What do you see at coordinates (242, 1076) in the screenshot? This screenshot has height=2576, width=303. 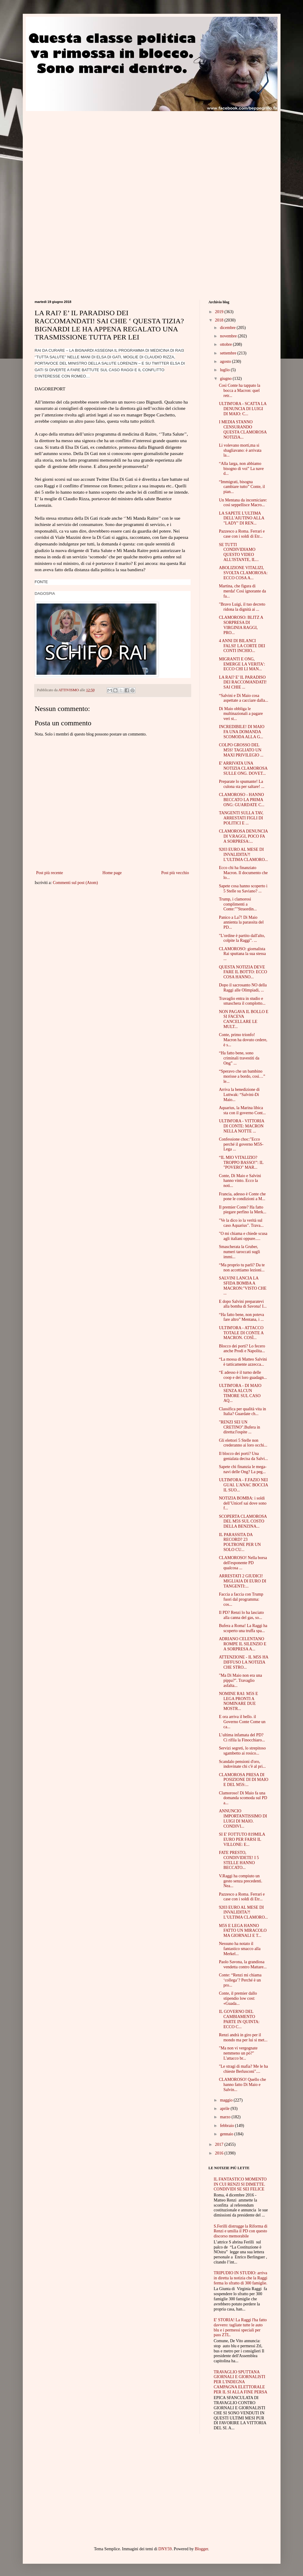 I see `“Speravo che un bambino morisse a bordo, così…” le...` at bounding box center [242, 1076].